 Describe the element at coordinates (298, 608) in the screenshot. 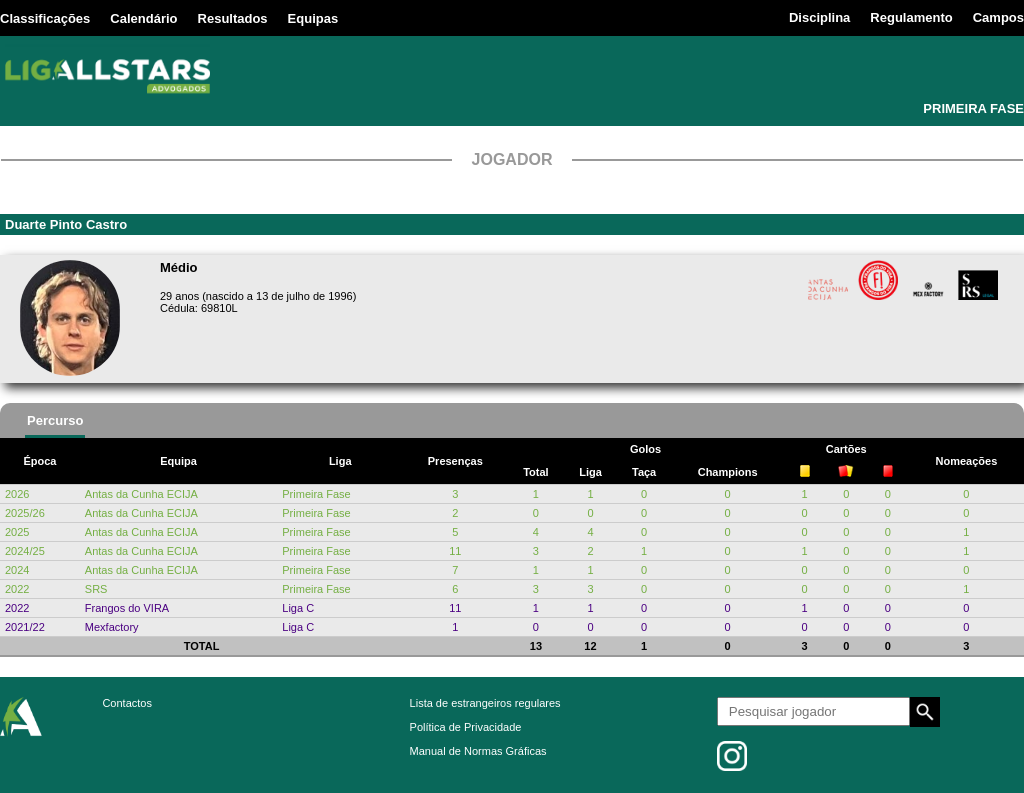

I see `Liga C` at that location.